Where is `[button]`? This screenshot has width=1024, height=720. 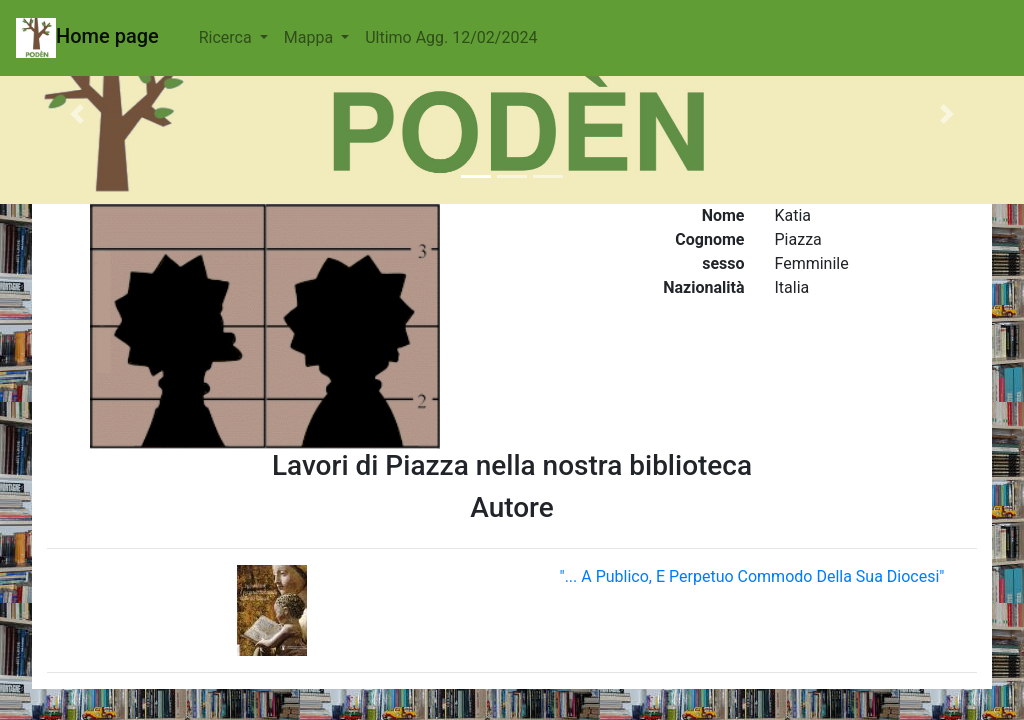
[button] is located at coordinates (77, 114).